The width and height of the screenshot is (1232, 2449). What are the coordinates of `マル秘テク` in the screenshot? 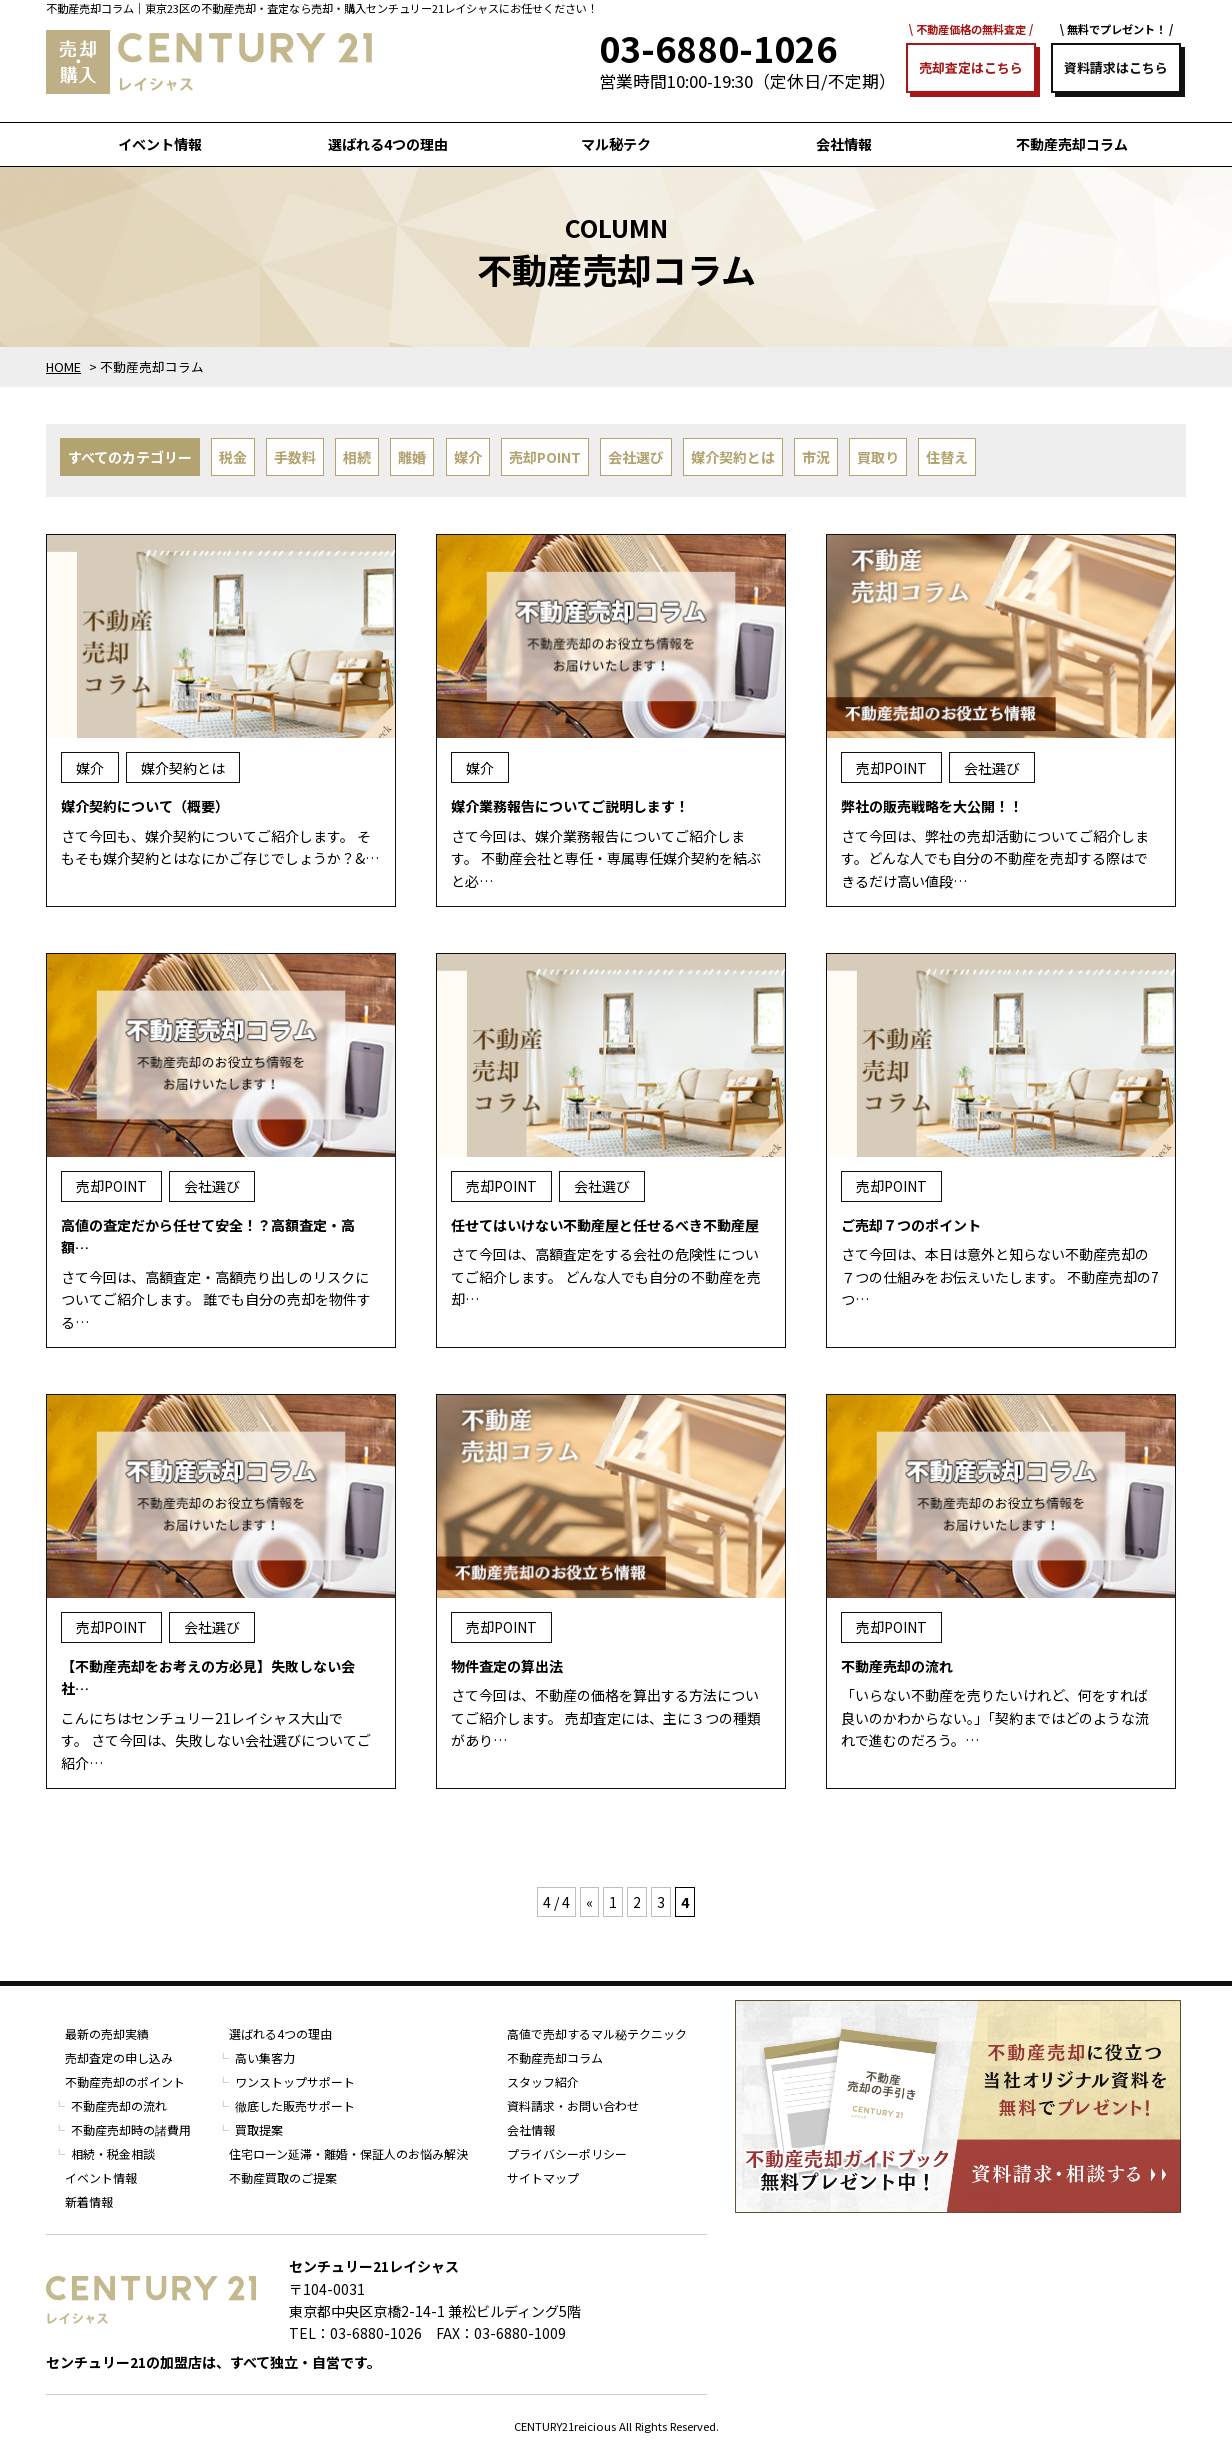 It's located at (616, 144).